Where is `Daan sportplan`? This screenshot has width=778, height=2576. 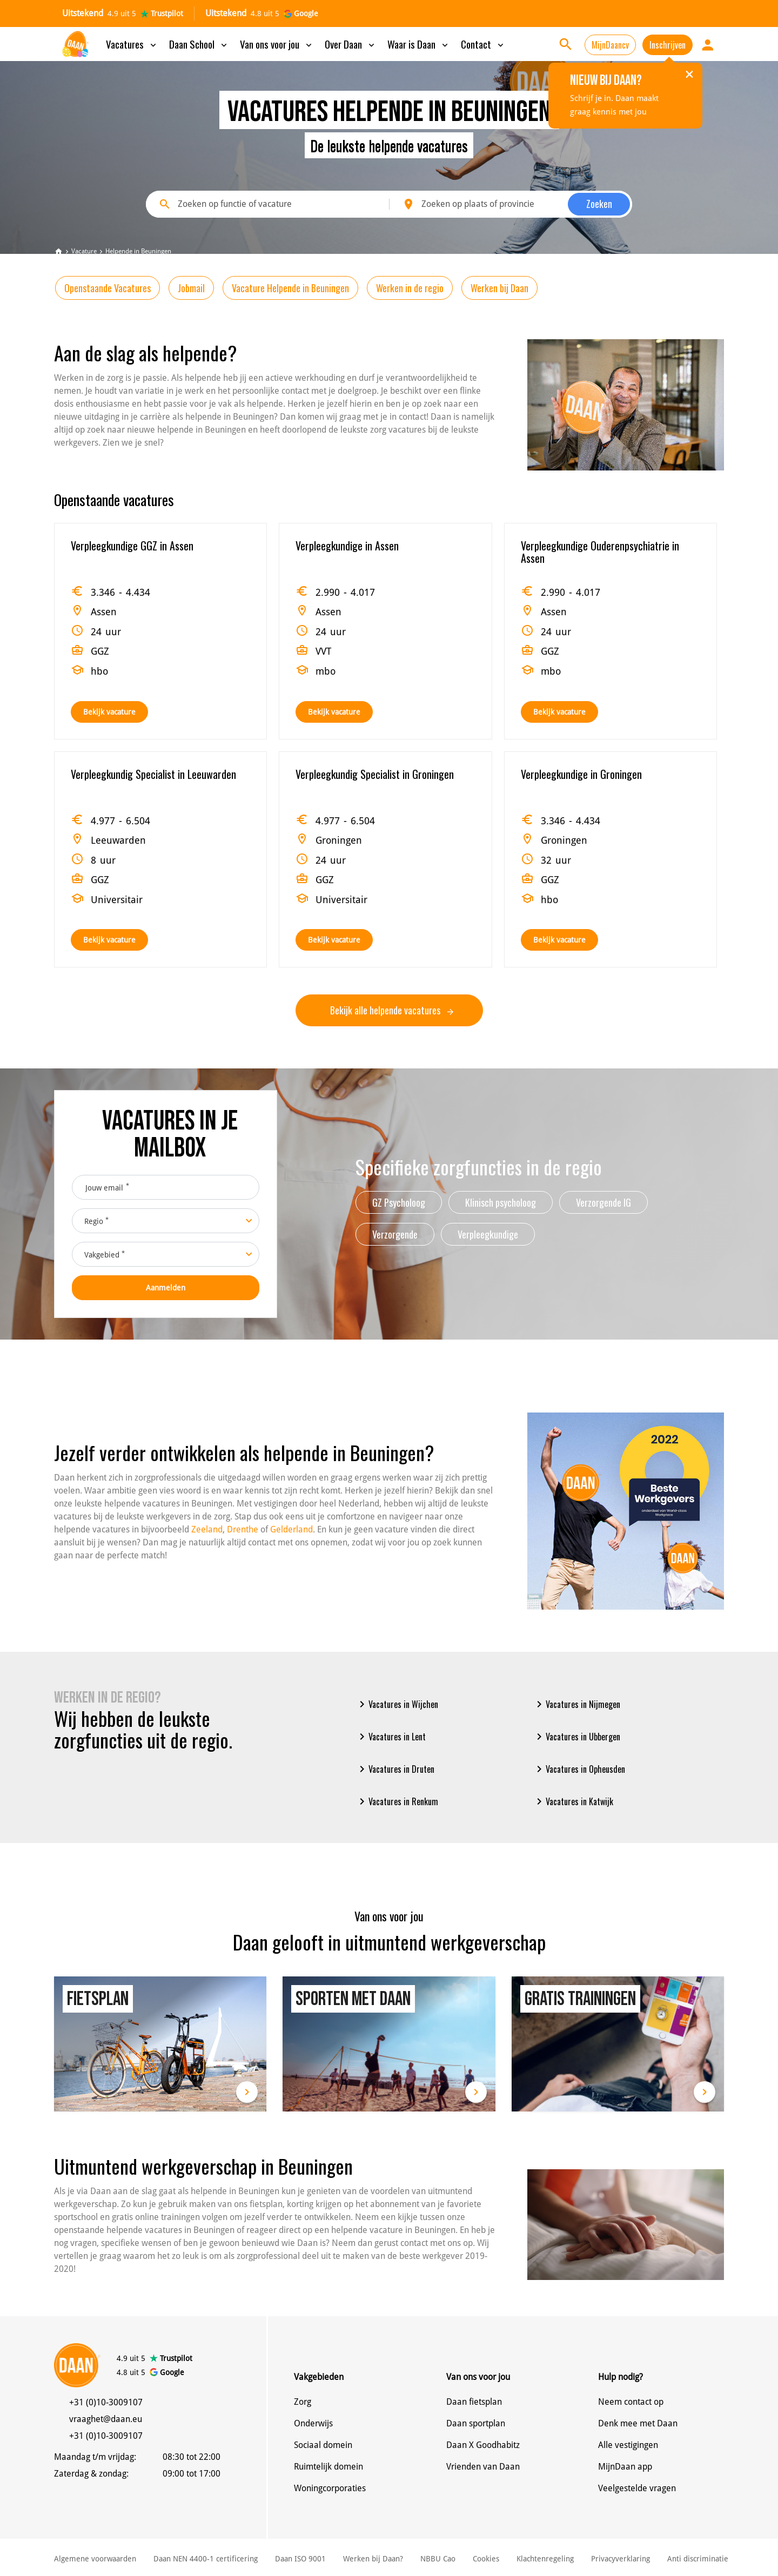 Daan sportplan is located at coordinates (475, 2423).